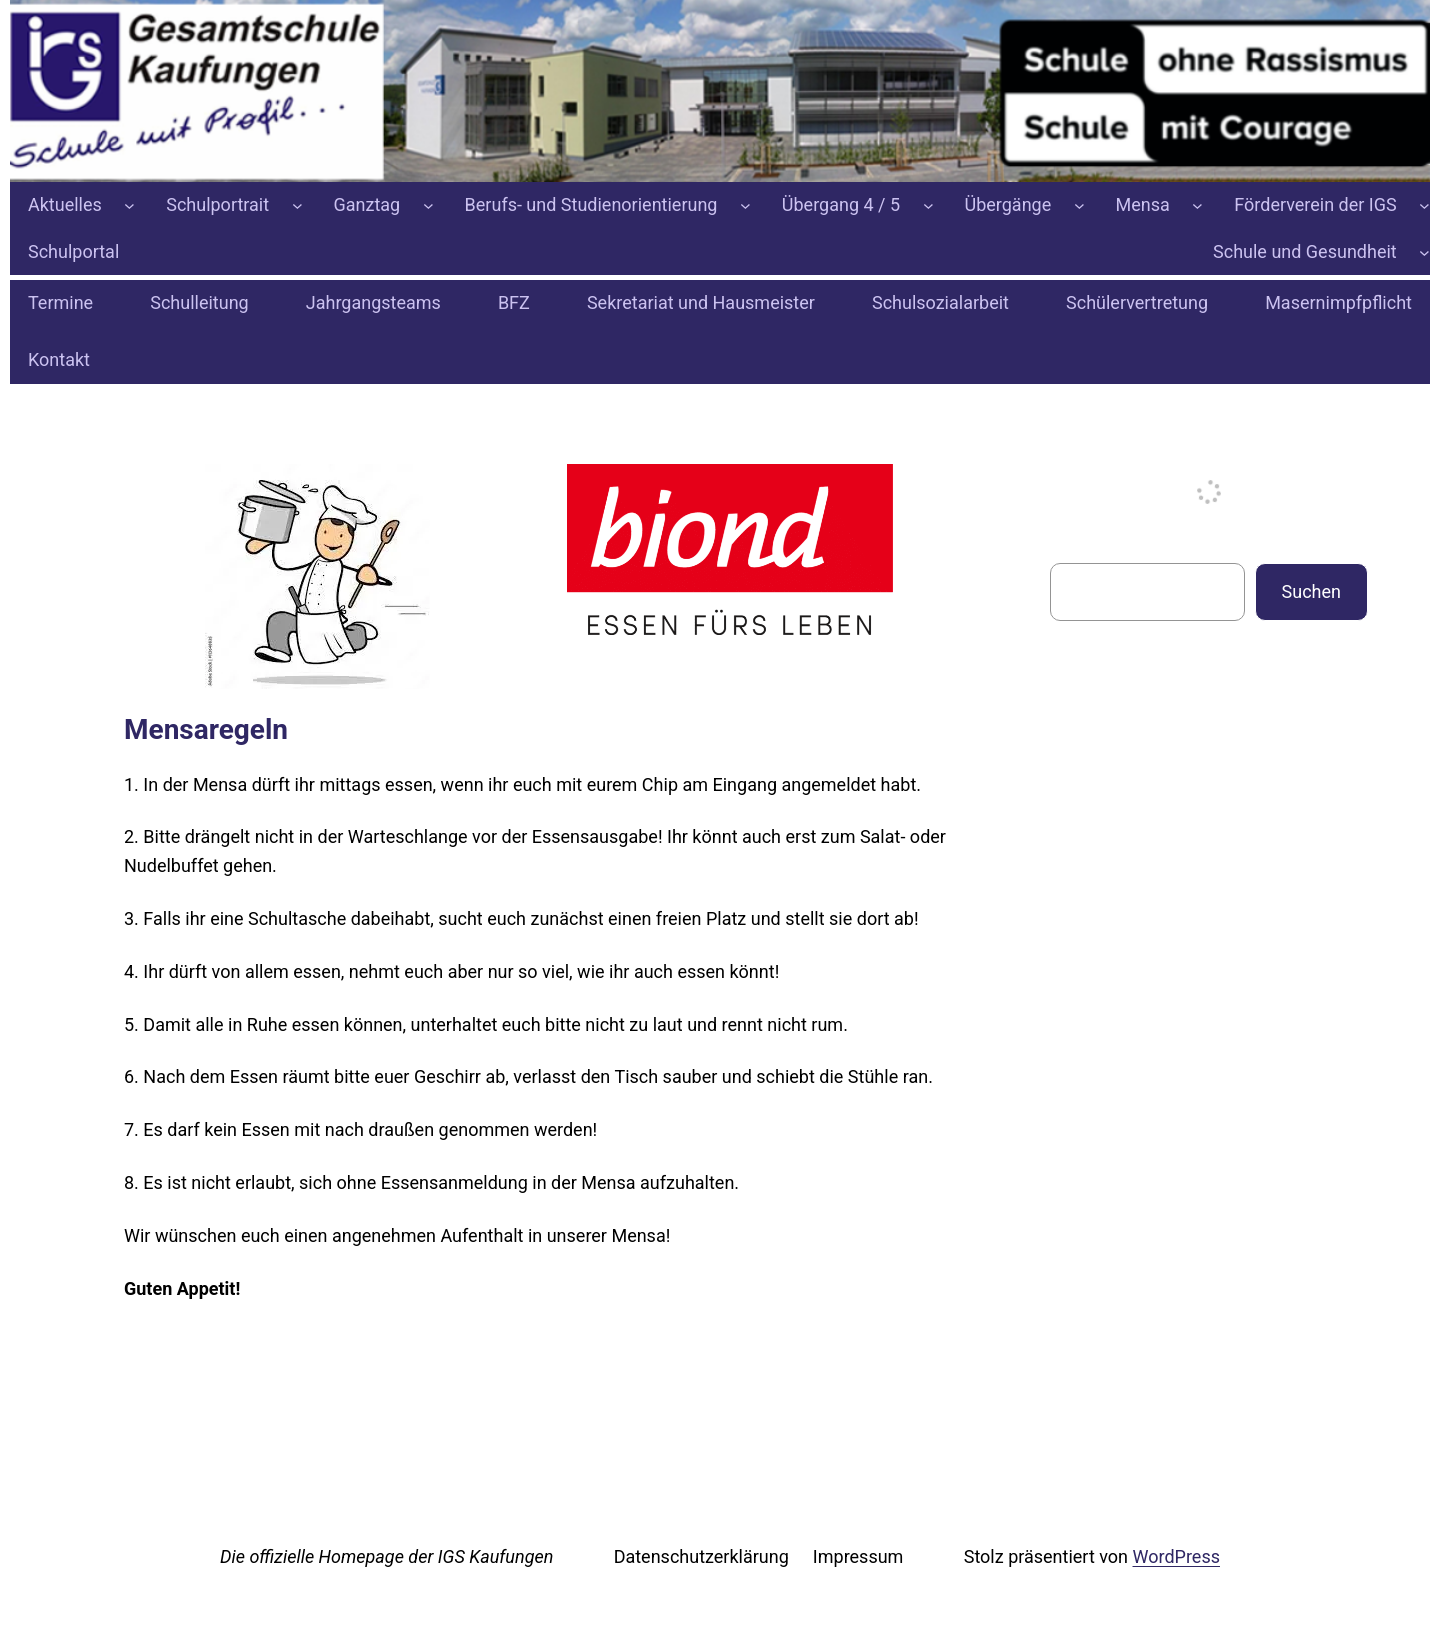 This screenshot has width=1440, height=1636. I want to click on [Untermenü von Mensa], so click(1197, 205).